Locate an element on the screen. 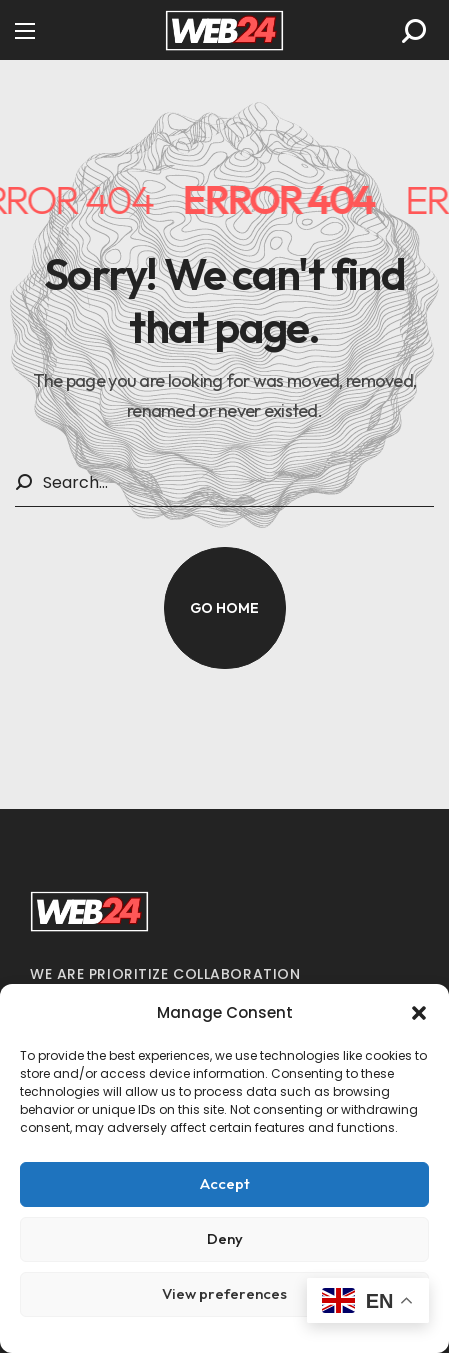 The width and height of the screenshot is (449, 1353). Deny is located at coordinates (225, 1238).